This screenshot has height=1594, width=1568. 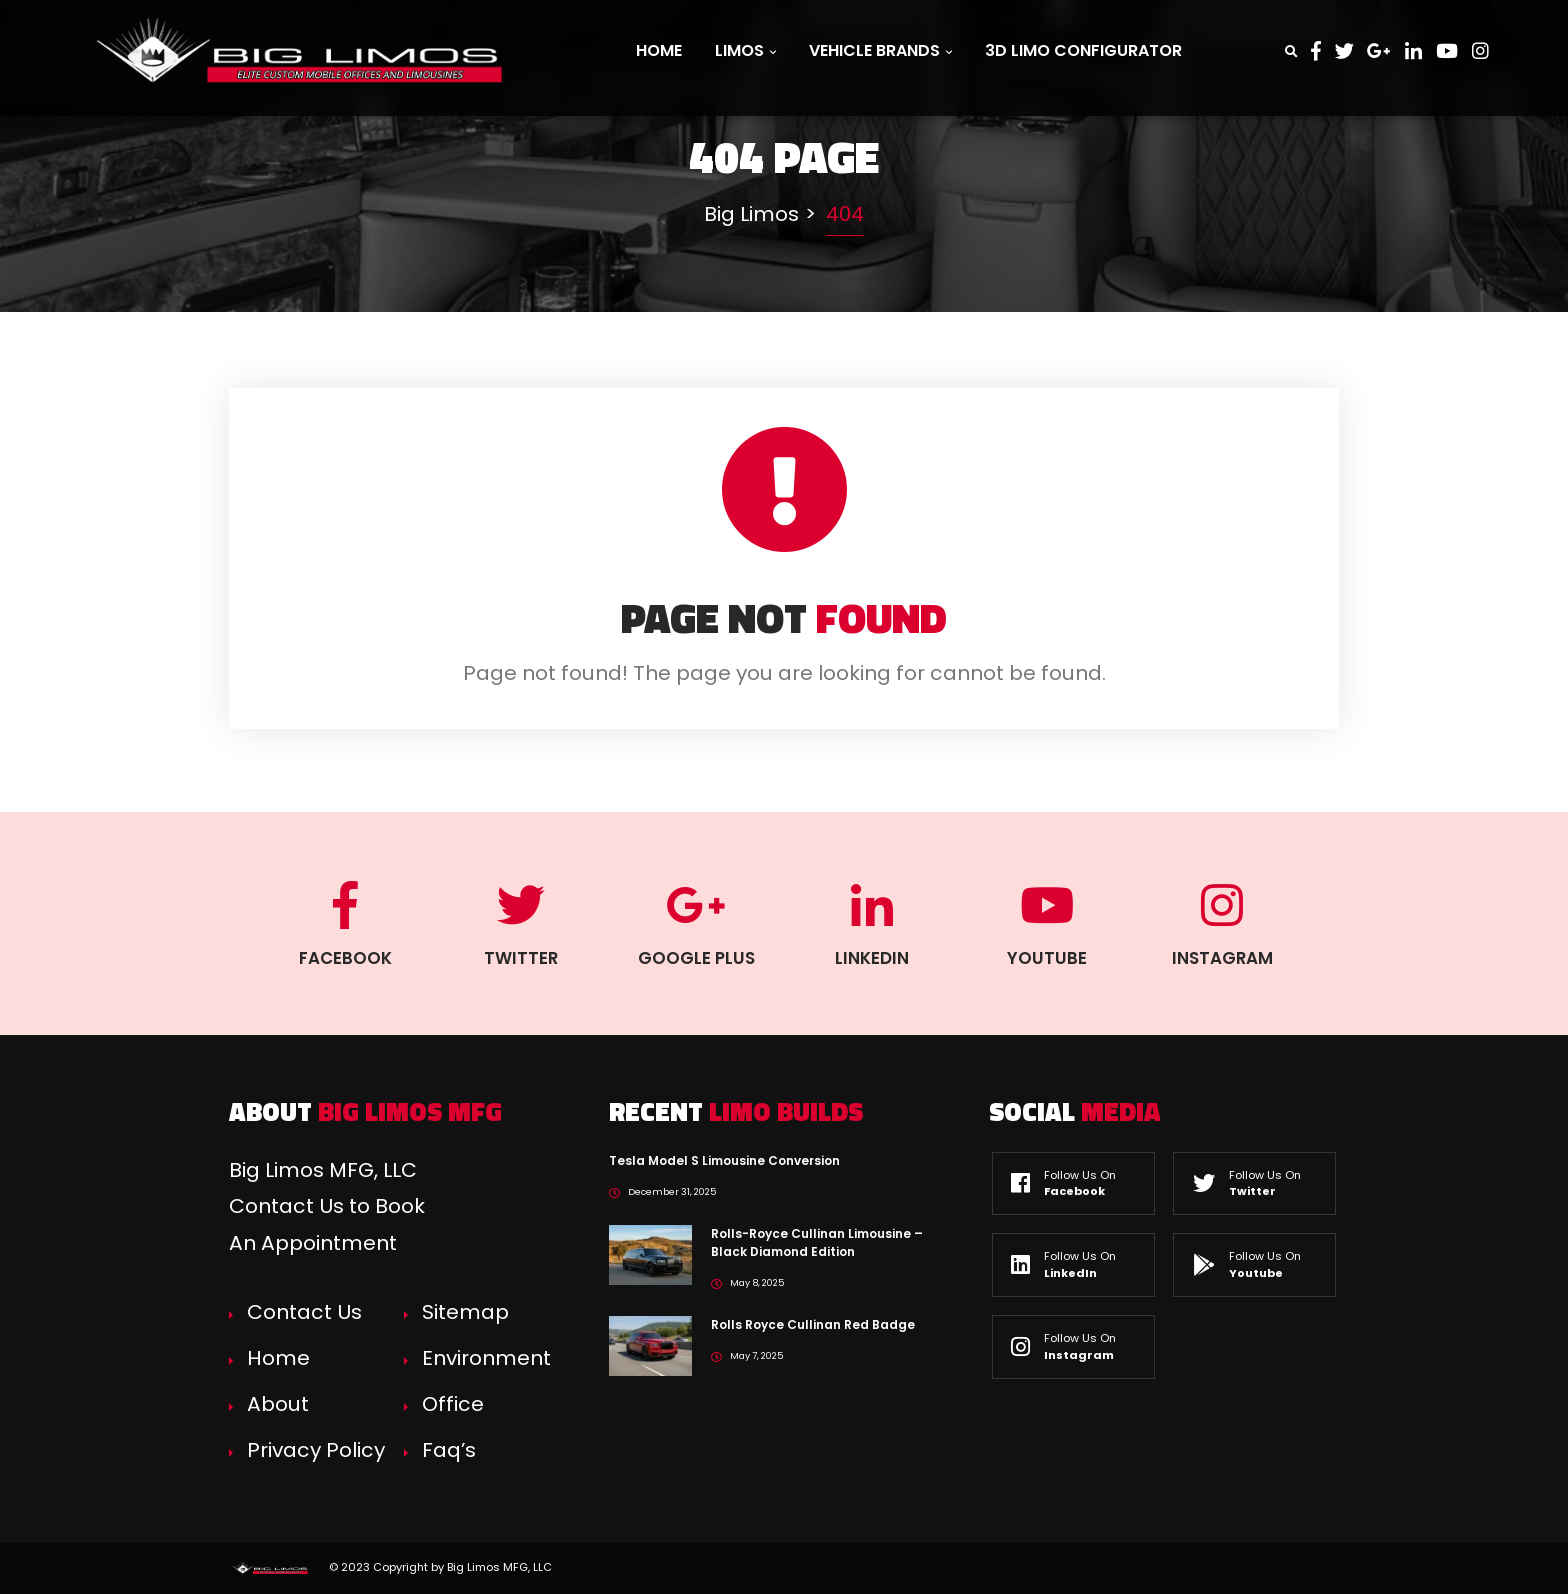 I want to click on Office, so click(x=453, y=1404).